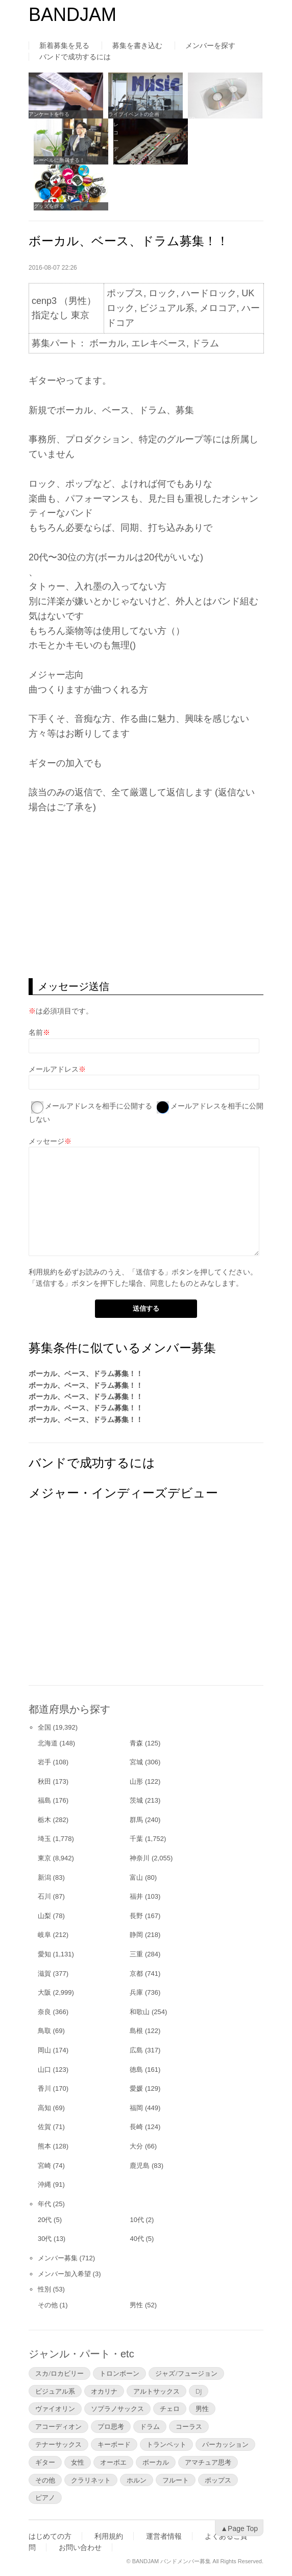 This screenshot has width=292, height=2576. What do you see at coordinates (136, 2069) in the screenshot?
I see `徳島` at bounding box center [136, 2069].